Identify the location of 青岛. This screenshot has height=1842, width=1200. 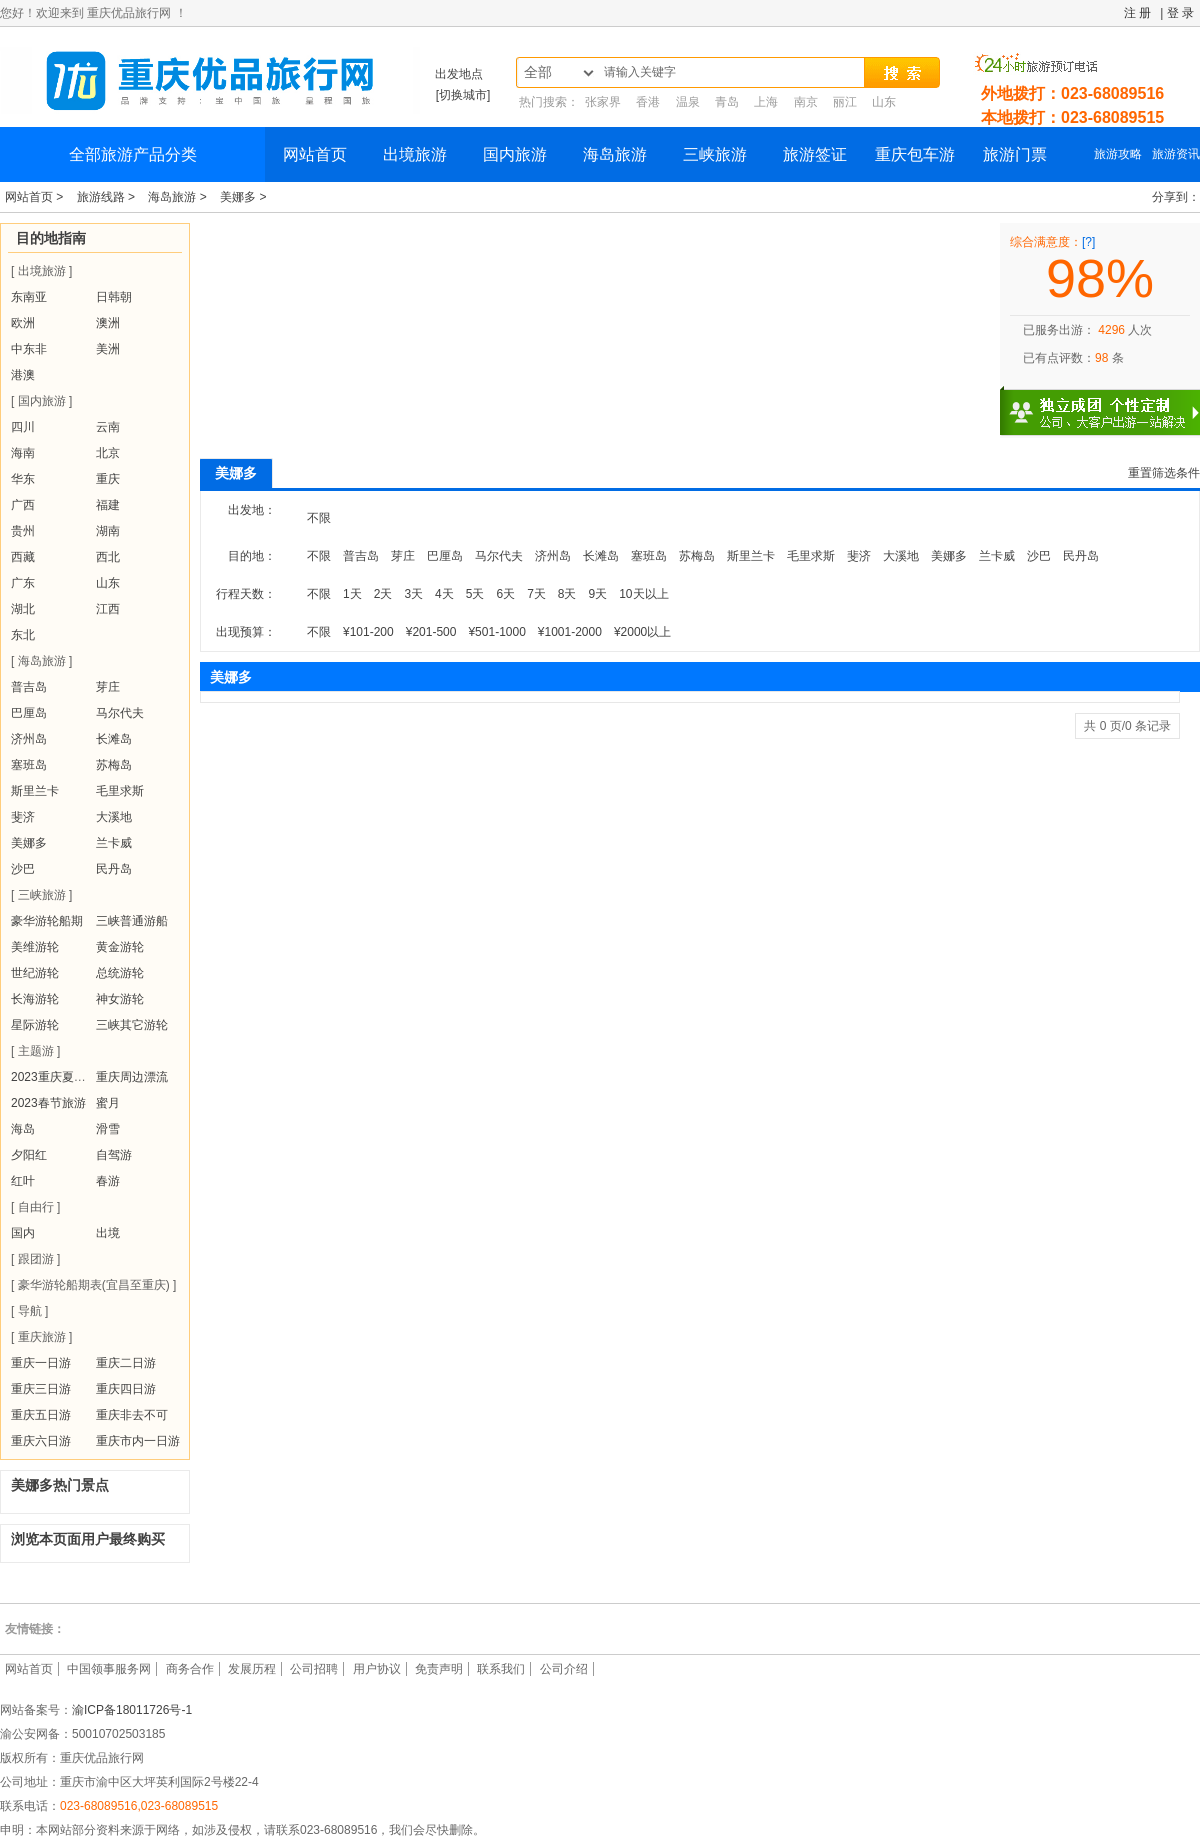
(727, 102).